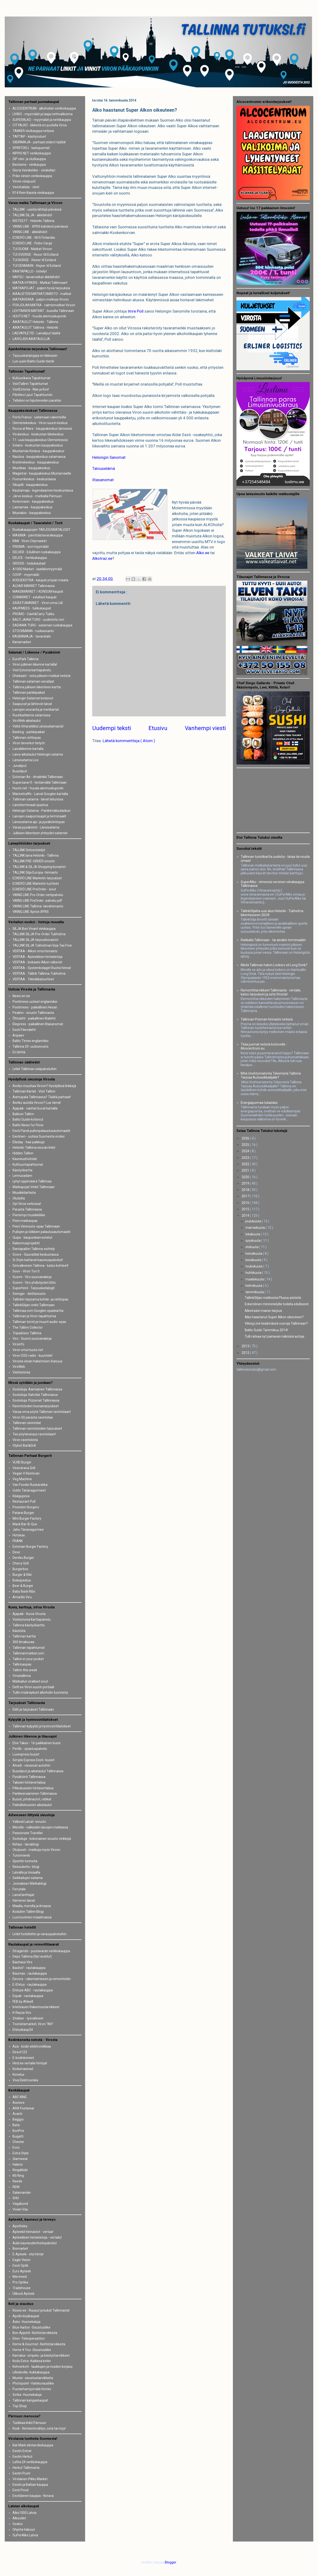  Describe the element at coordinates (36, 1254) in the screenshot. I see `Score - Saunatilat keskustassa` at that location.